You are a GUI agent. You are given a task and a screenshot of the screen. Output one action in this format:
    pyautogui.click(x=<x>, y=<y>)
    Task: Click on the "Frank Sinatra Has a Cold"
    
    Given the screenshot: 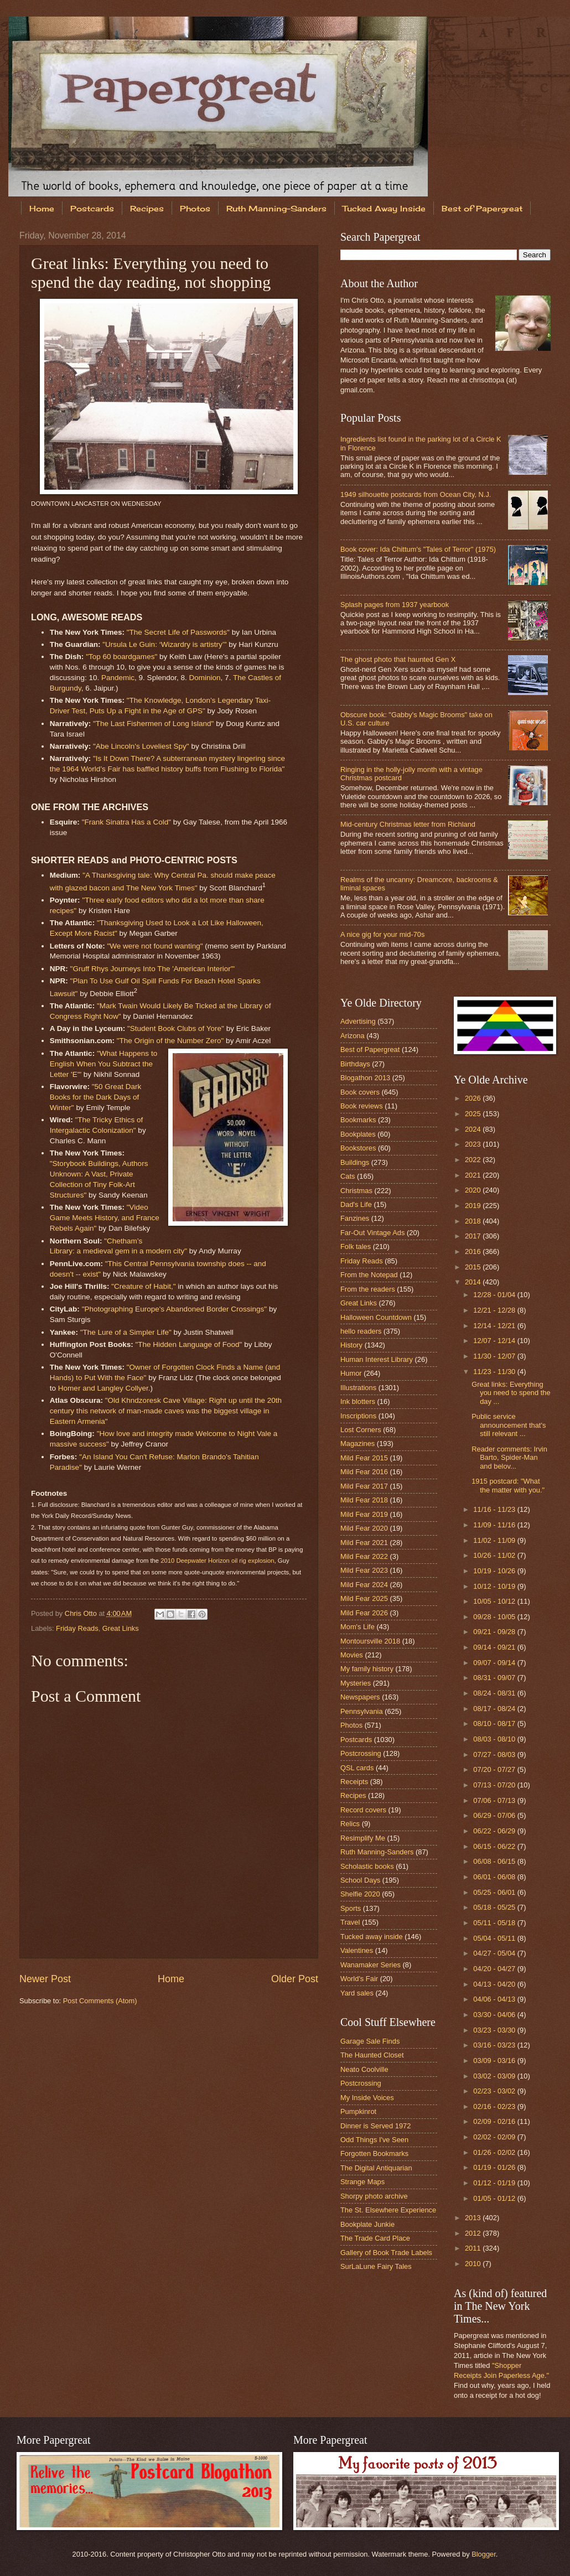 What is the action you would take?
    pyautogui.click(x=126, y=822)
    